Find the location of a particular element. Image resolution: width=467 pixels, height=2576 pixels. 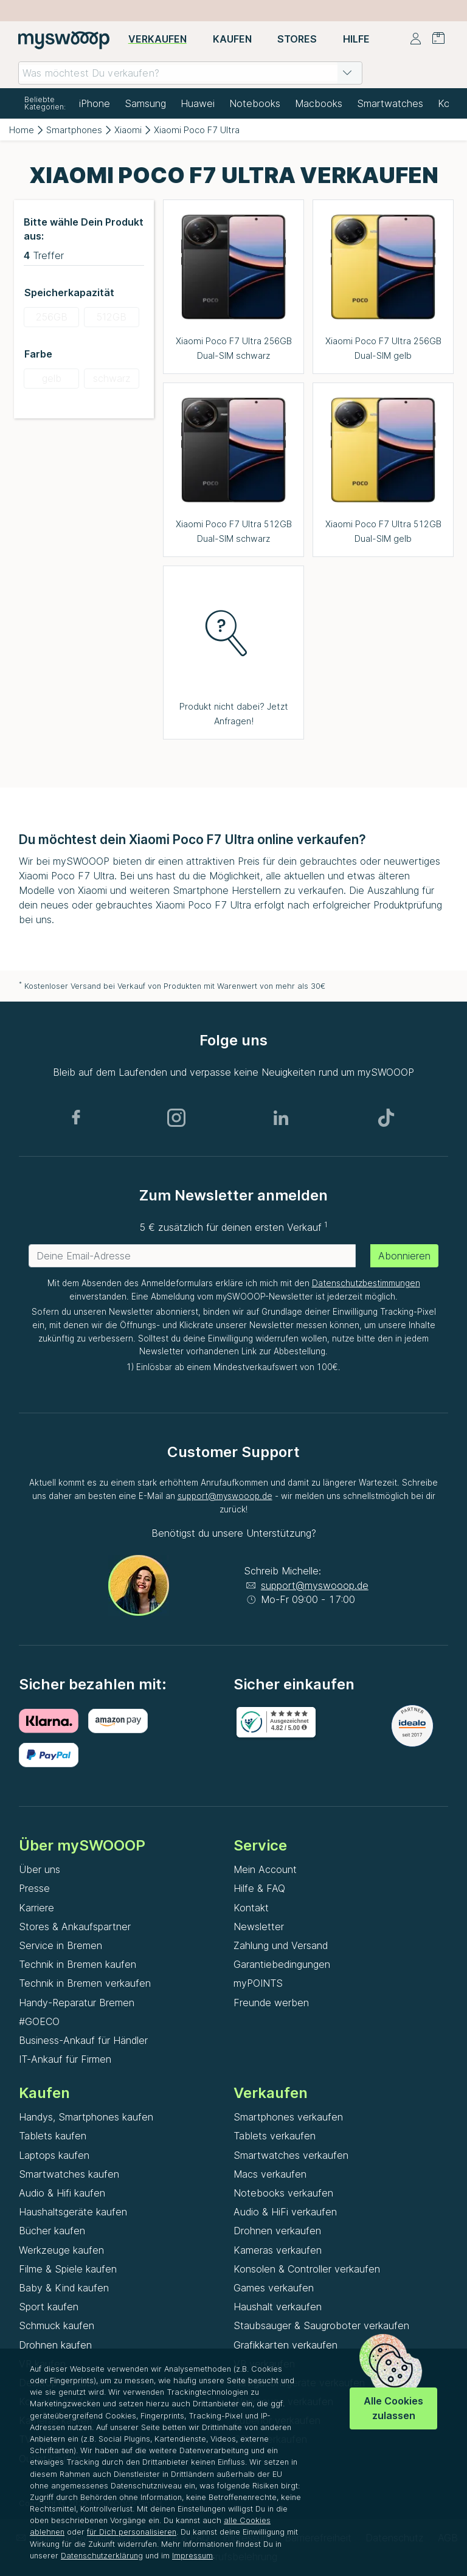

Technik in Bremen kaufen is located at coordinates (77, 1964).